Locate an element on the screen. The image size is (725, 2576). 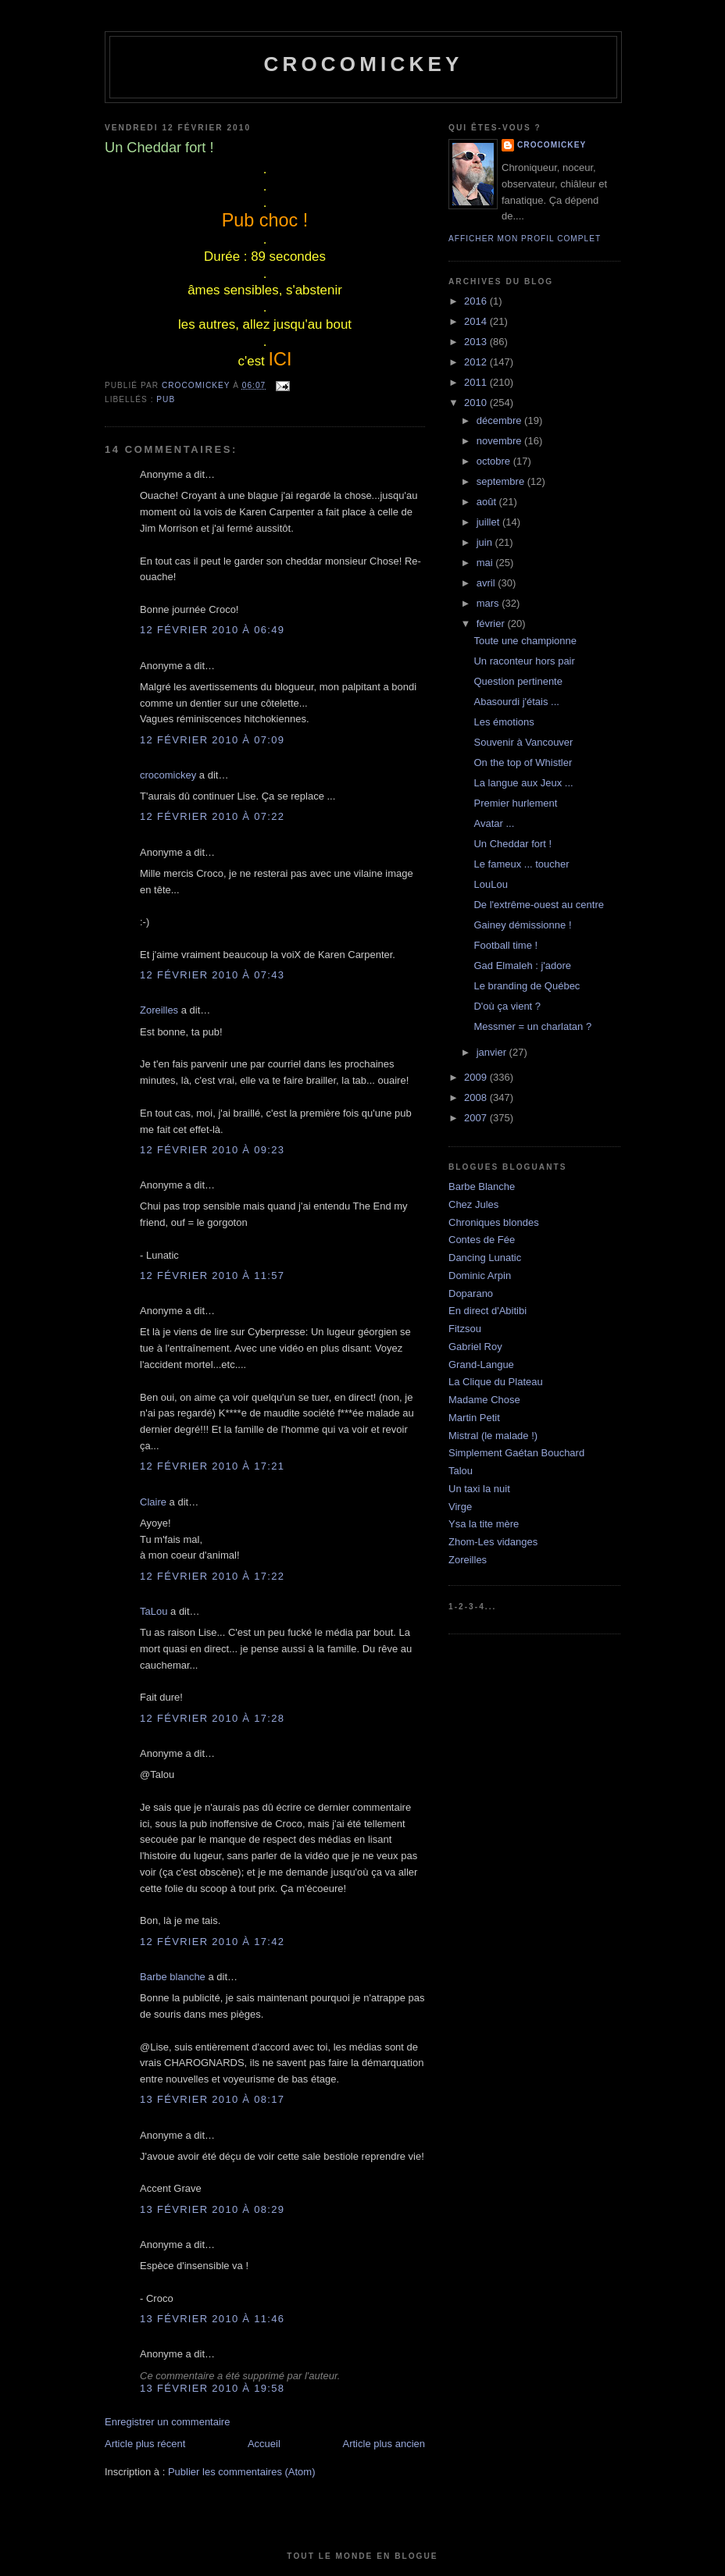
LouLou is located at coordinates (490, 884).